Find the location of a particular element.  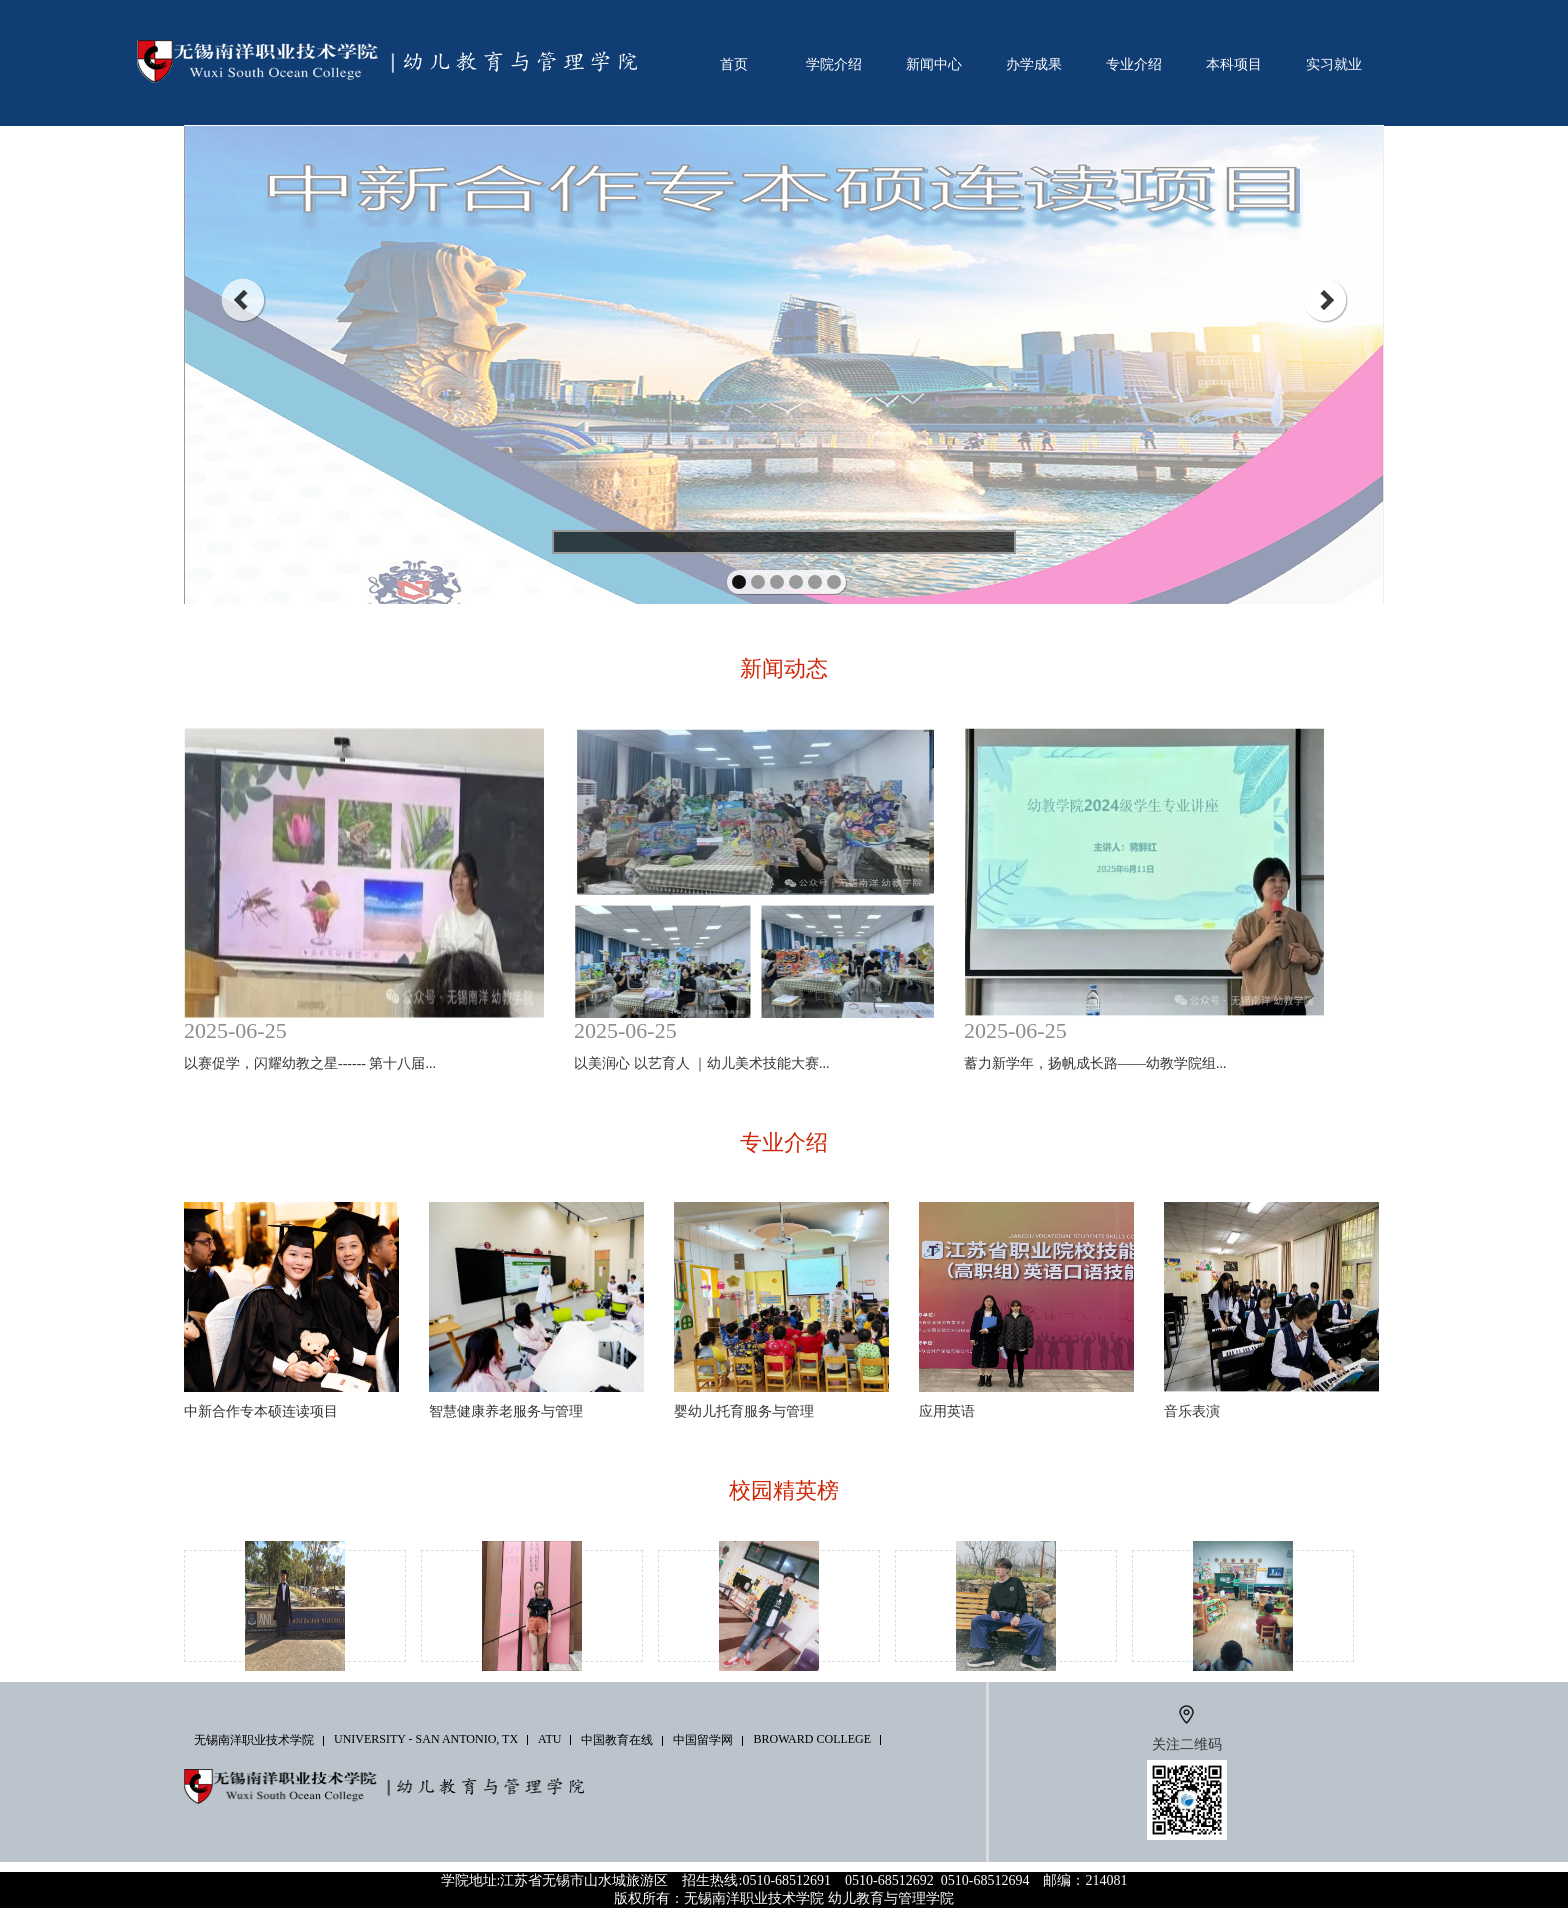

University - San Antonio, TX is located at coordinates (426, 1739).